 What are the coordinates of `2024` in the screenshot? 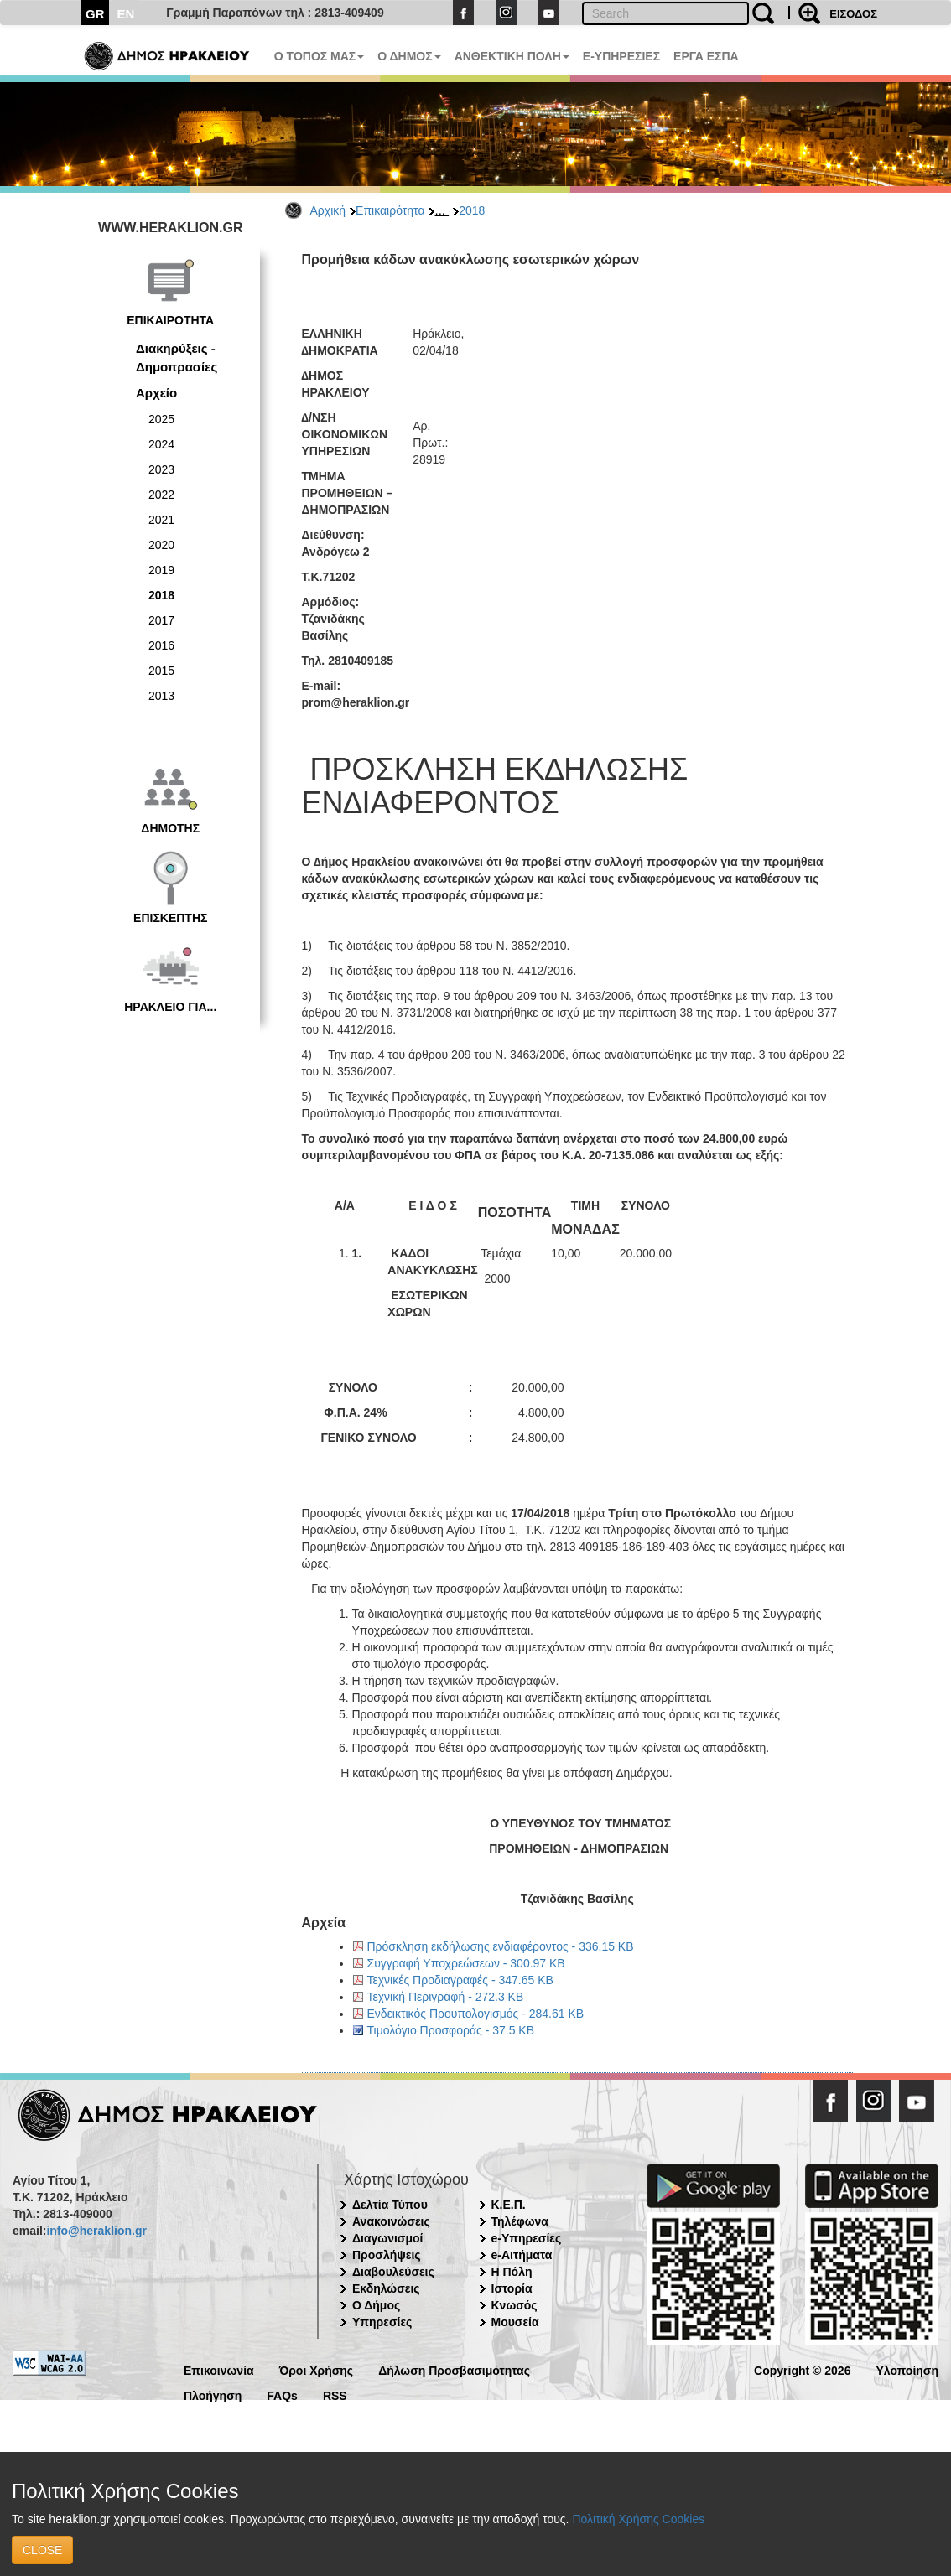 It's located at (161, 444).